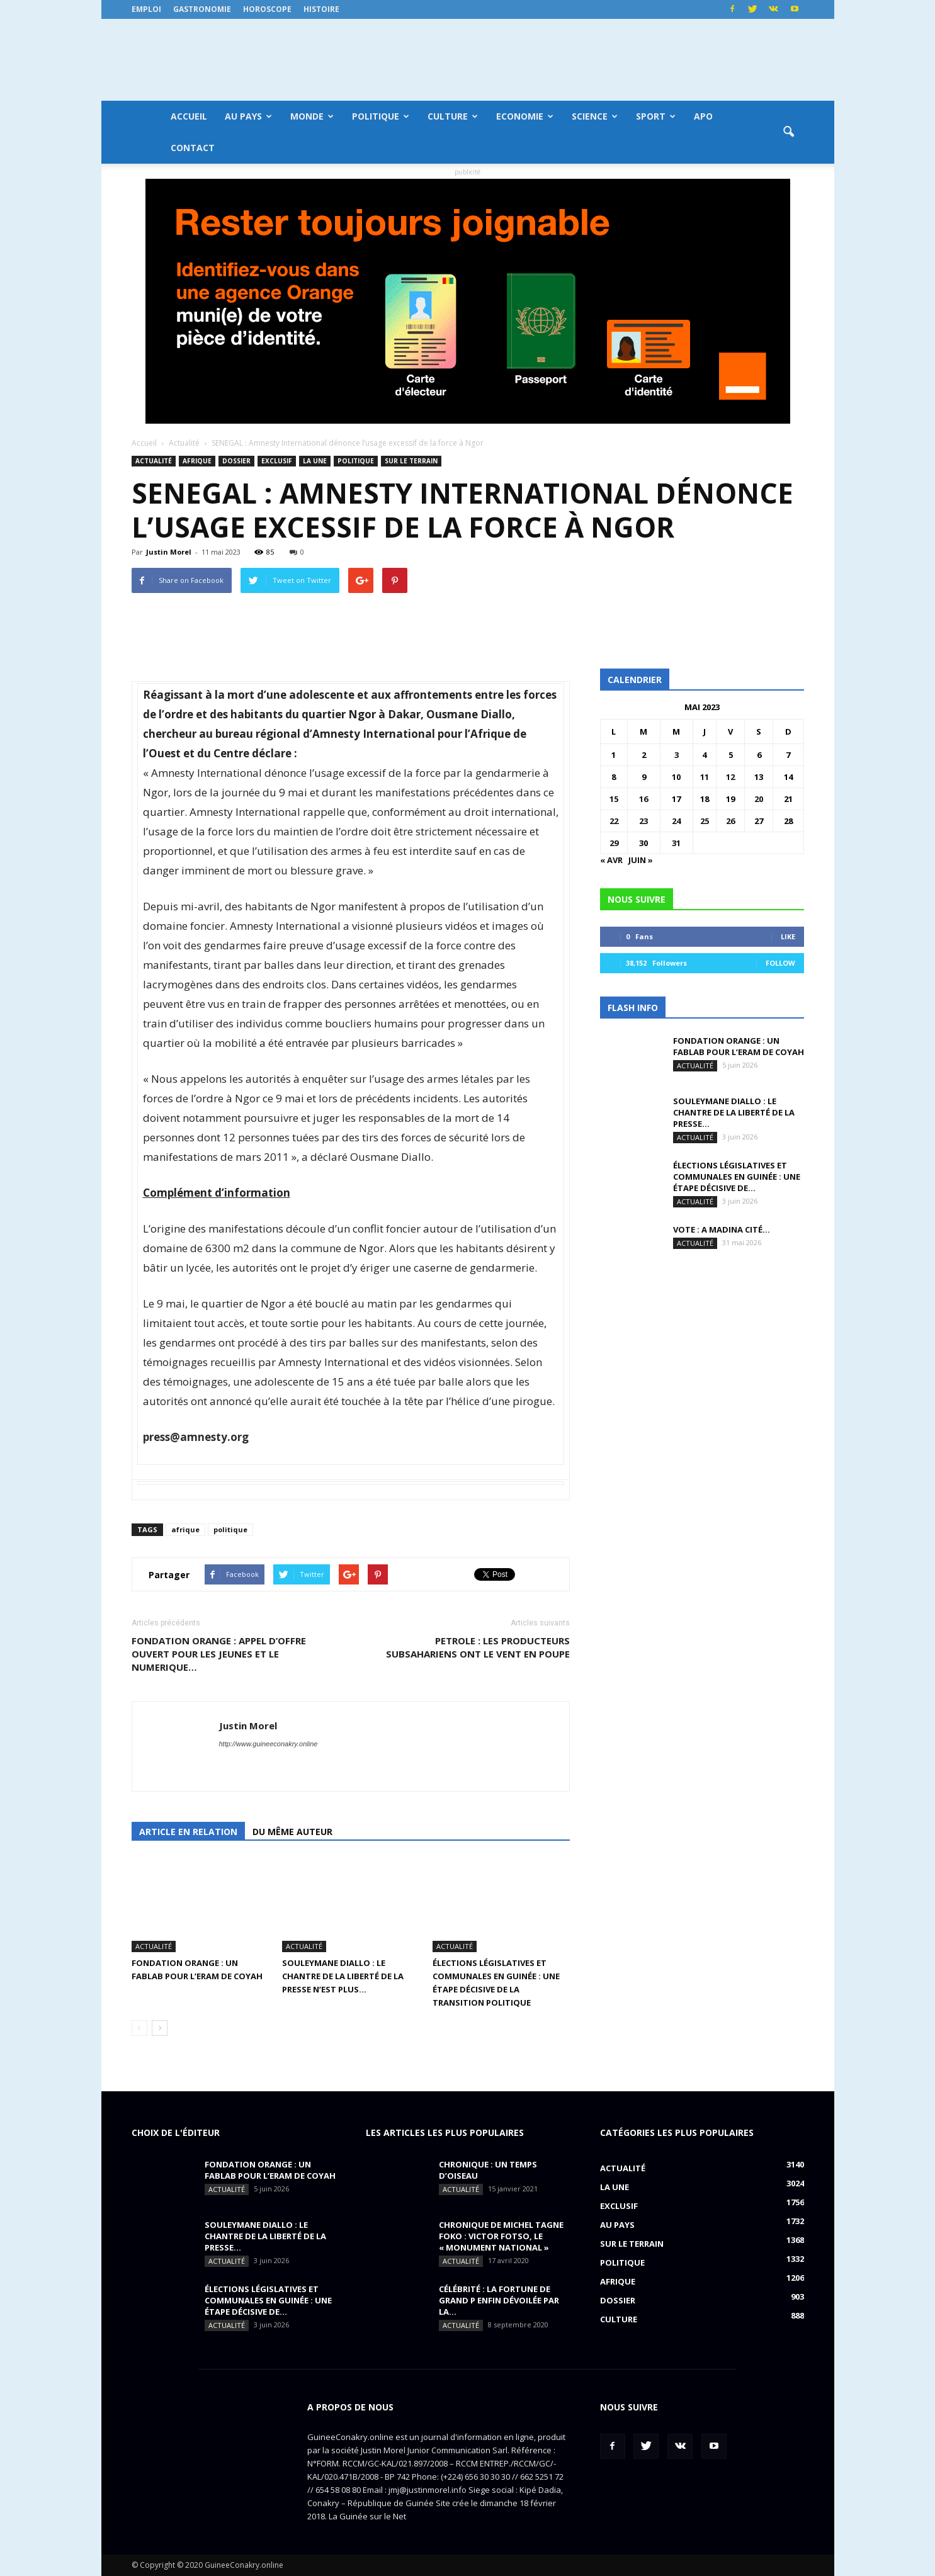  I want to click on Follow, so click(780, 963).